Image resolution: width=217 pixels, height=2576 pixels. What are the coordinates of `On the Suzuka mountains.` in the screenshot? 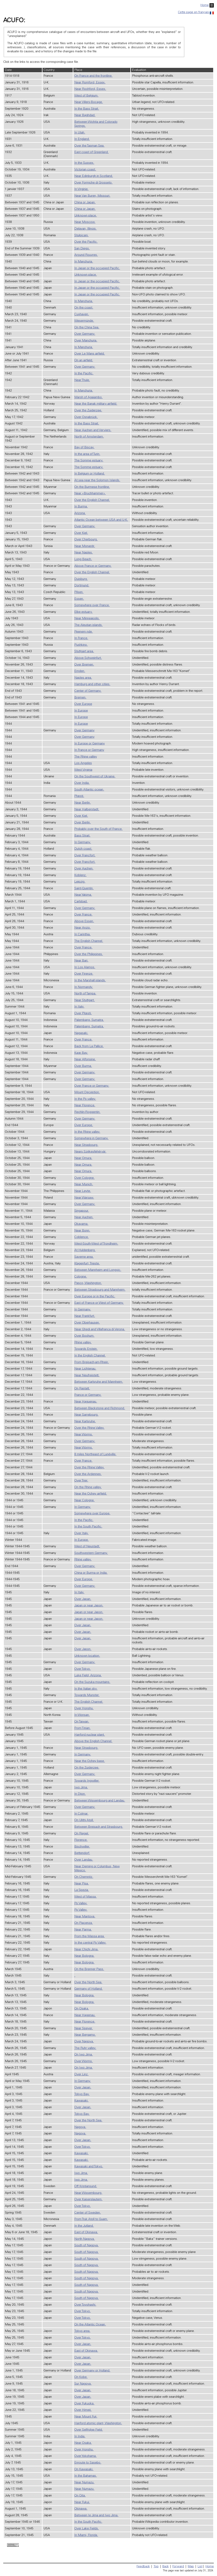 It's located at (92, 1682).